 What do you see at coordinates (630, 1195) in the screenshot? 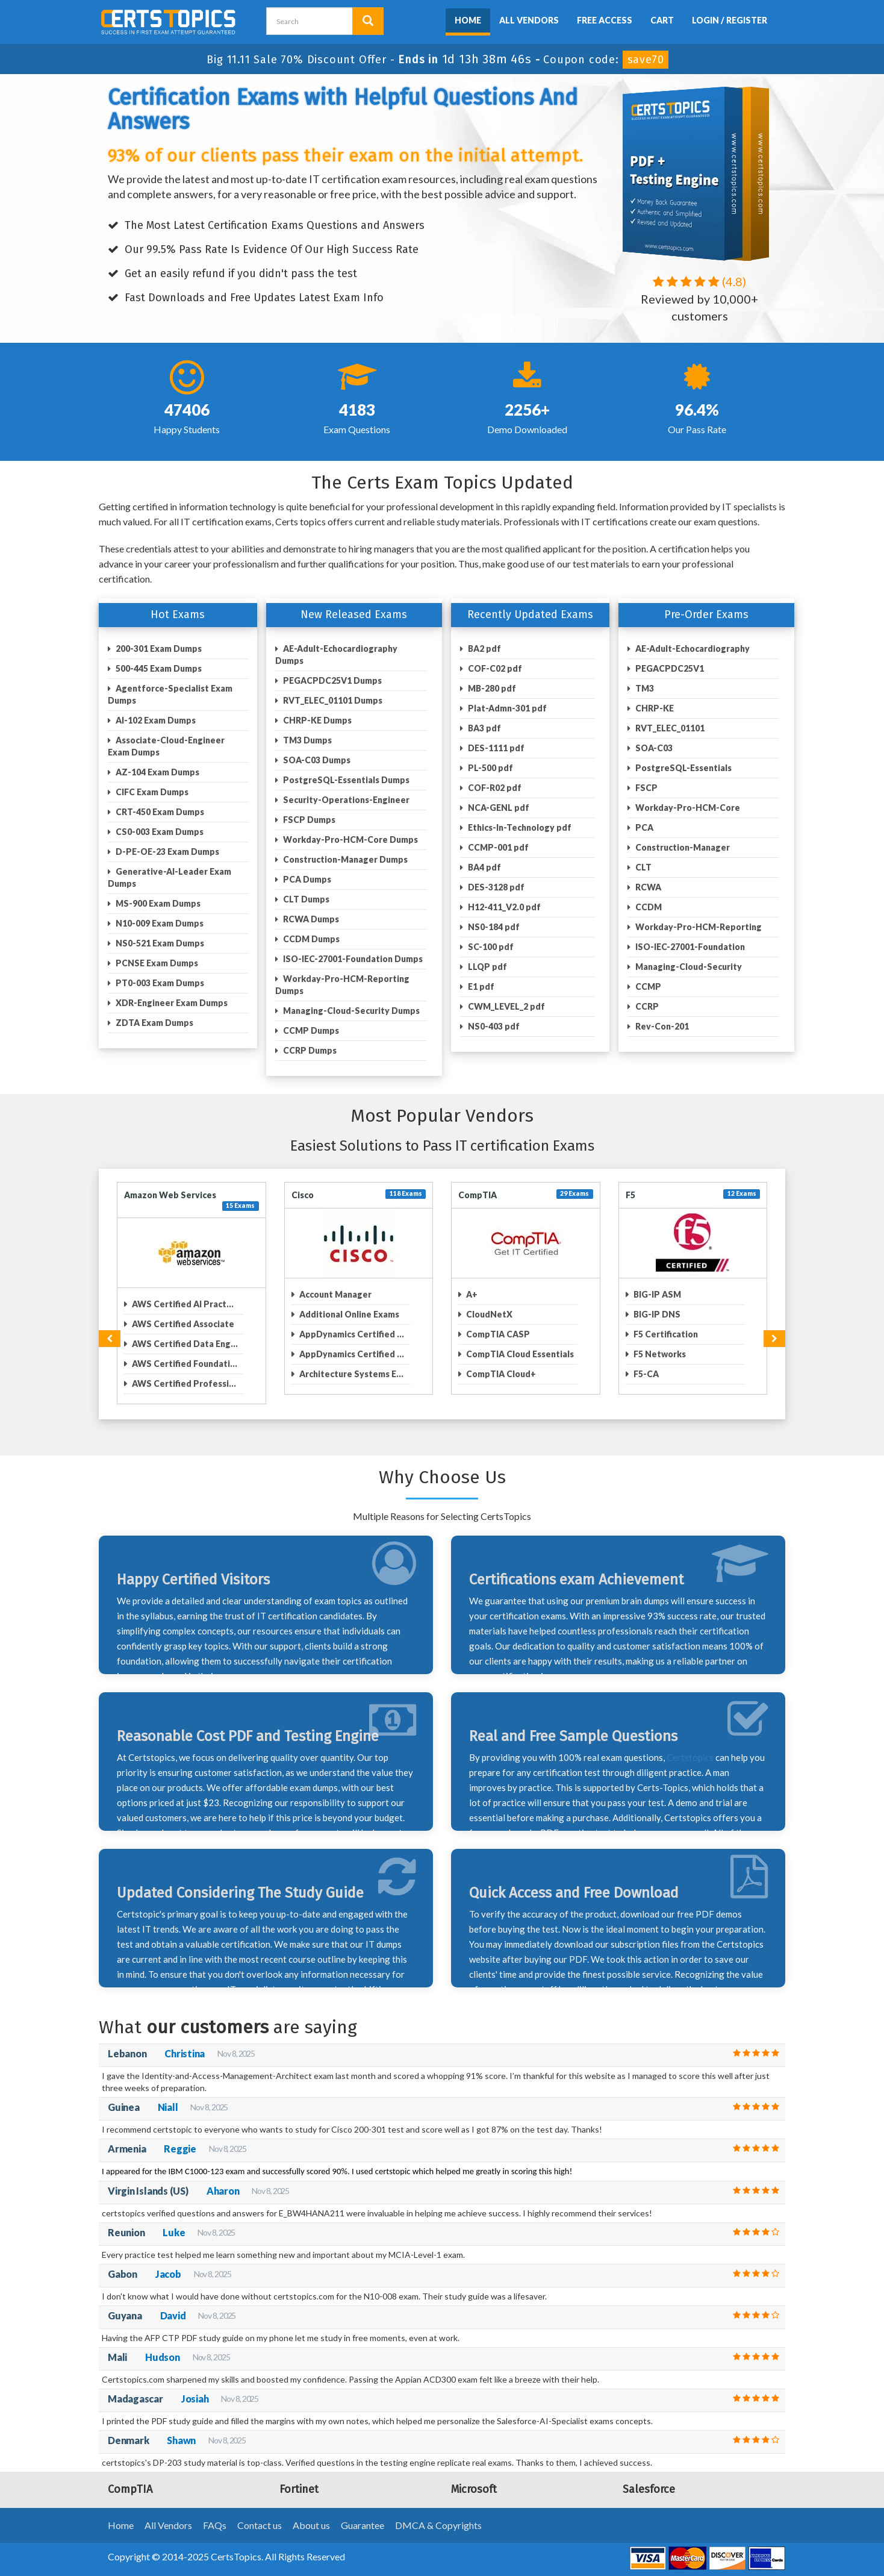
I see `F5` at bounding box center [630, 1195].